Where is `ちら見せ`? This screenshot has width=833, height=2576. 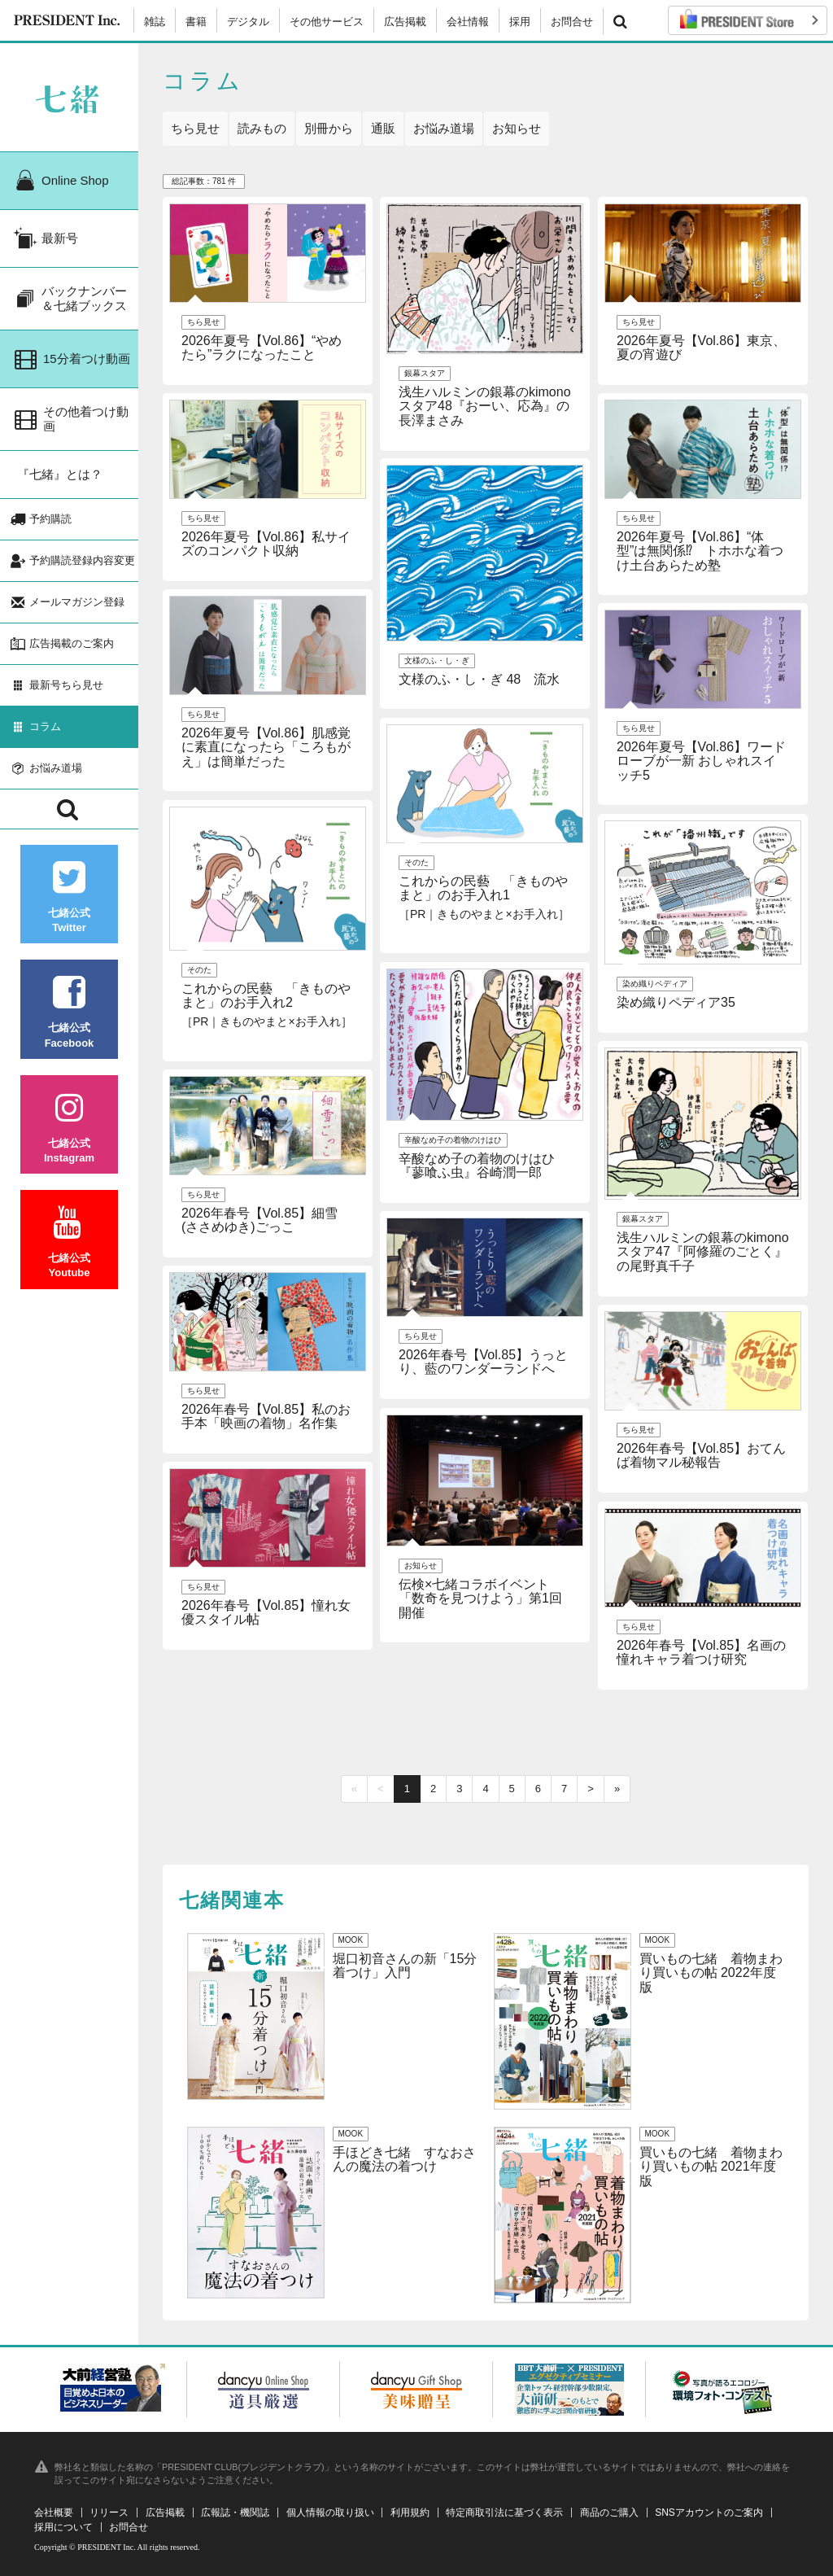 ちら見せ is located at coordinates (195, 128).